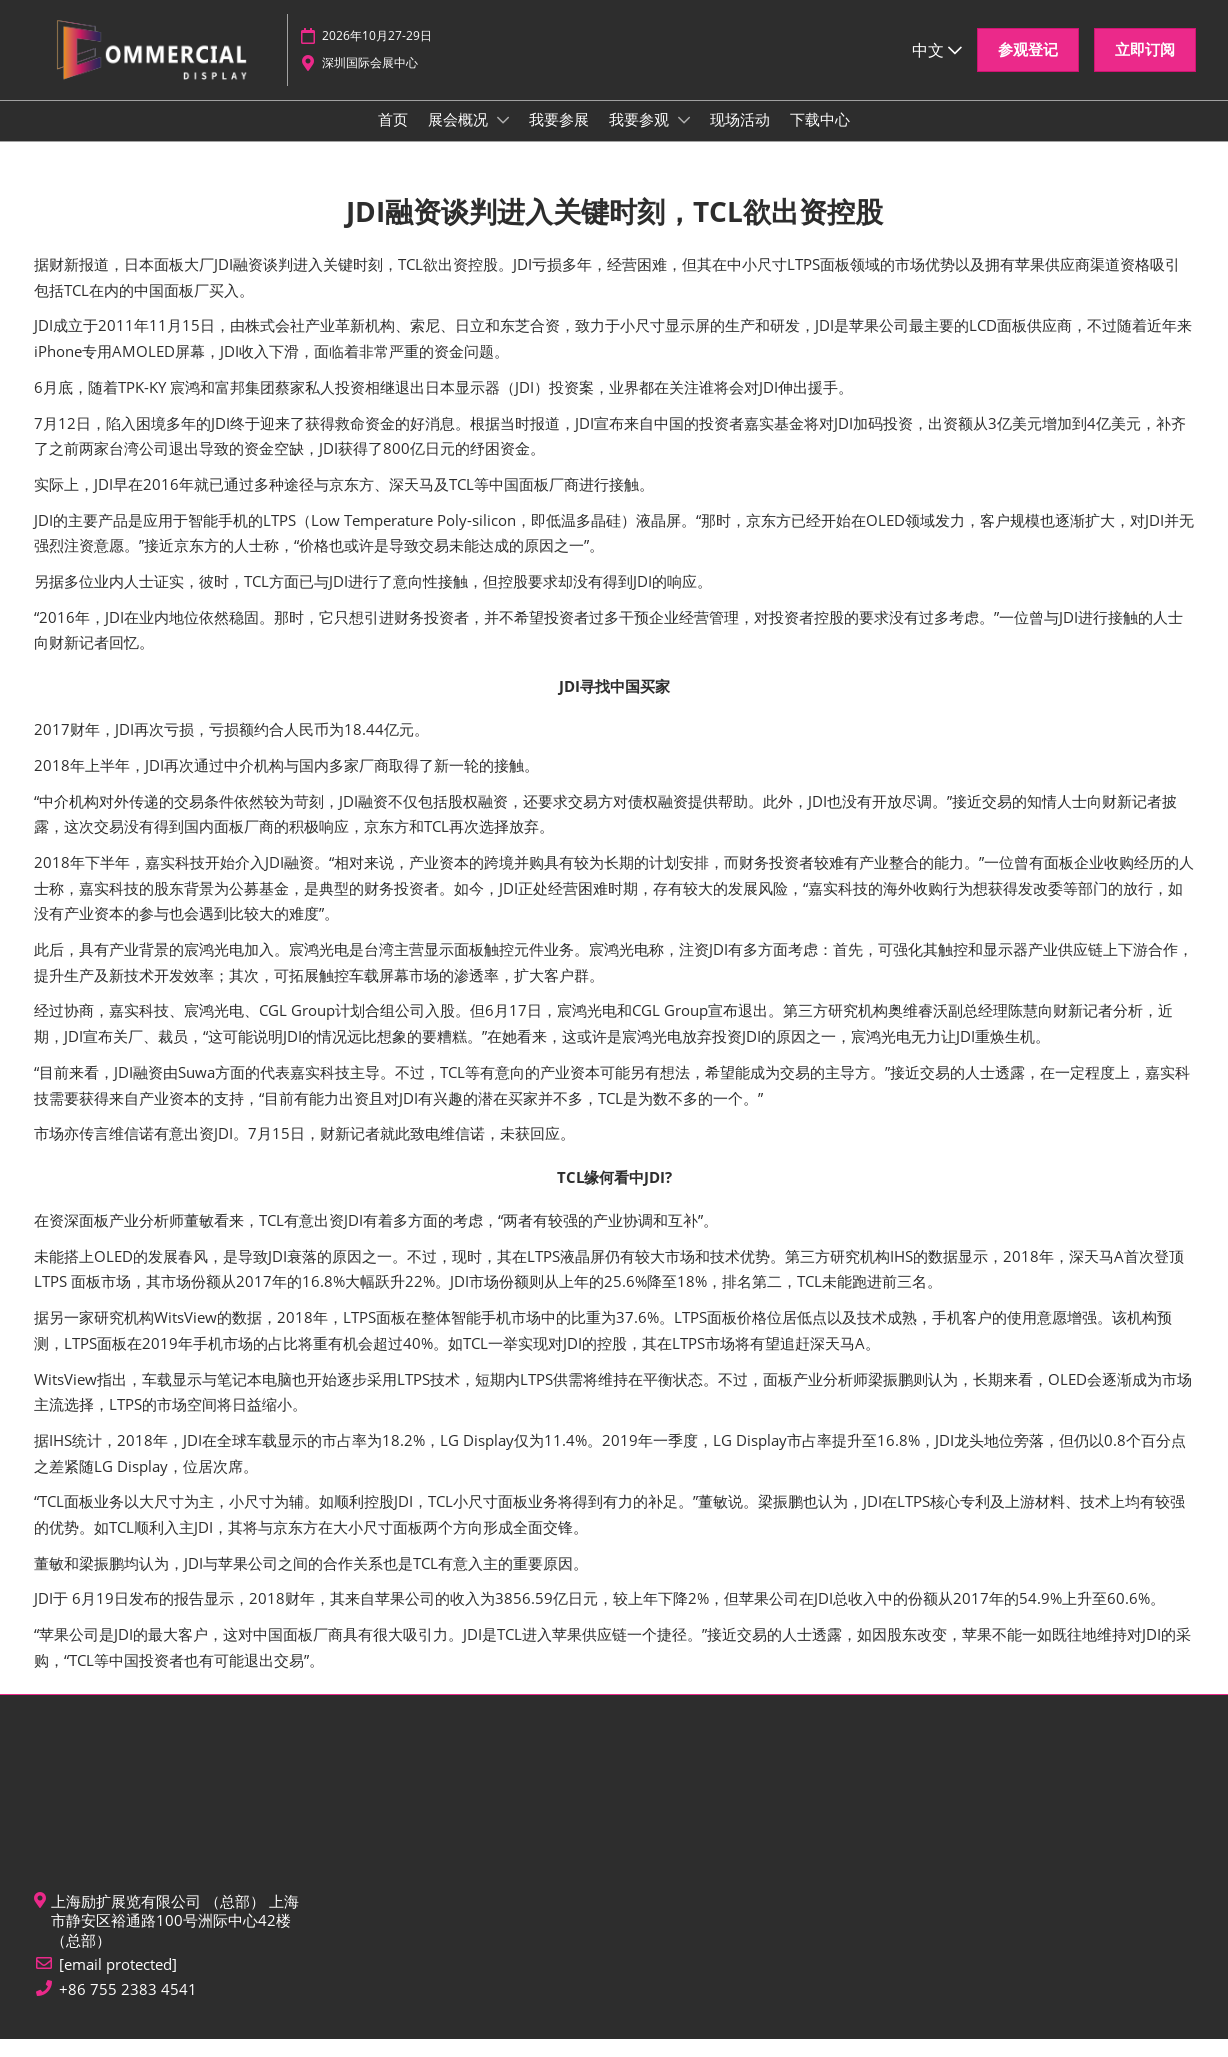 This screenshot has height=2057, width=1228. What do you see at coordinates (937, 59) in the screenshot?
I see `中文 [button]` at bounding box center [937, 59].